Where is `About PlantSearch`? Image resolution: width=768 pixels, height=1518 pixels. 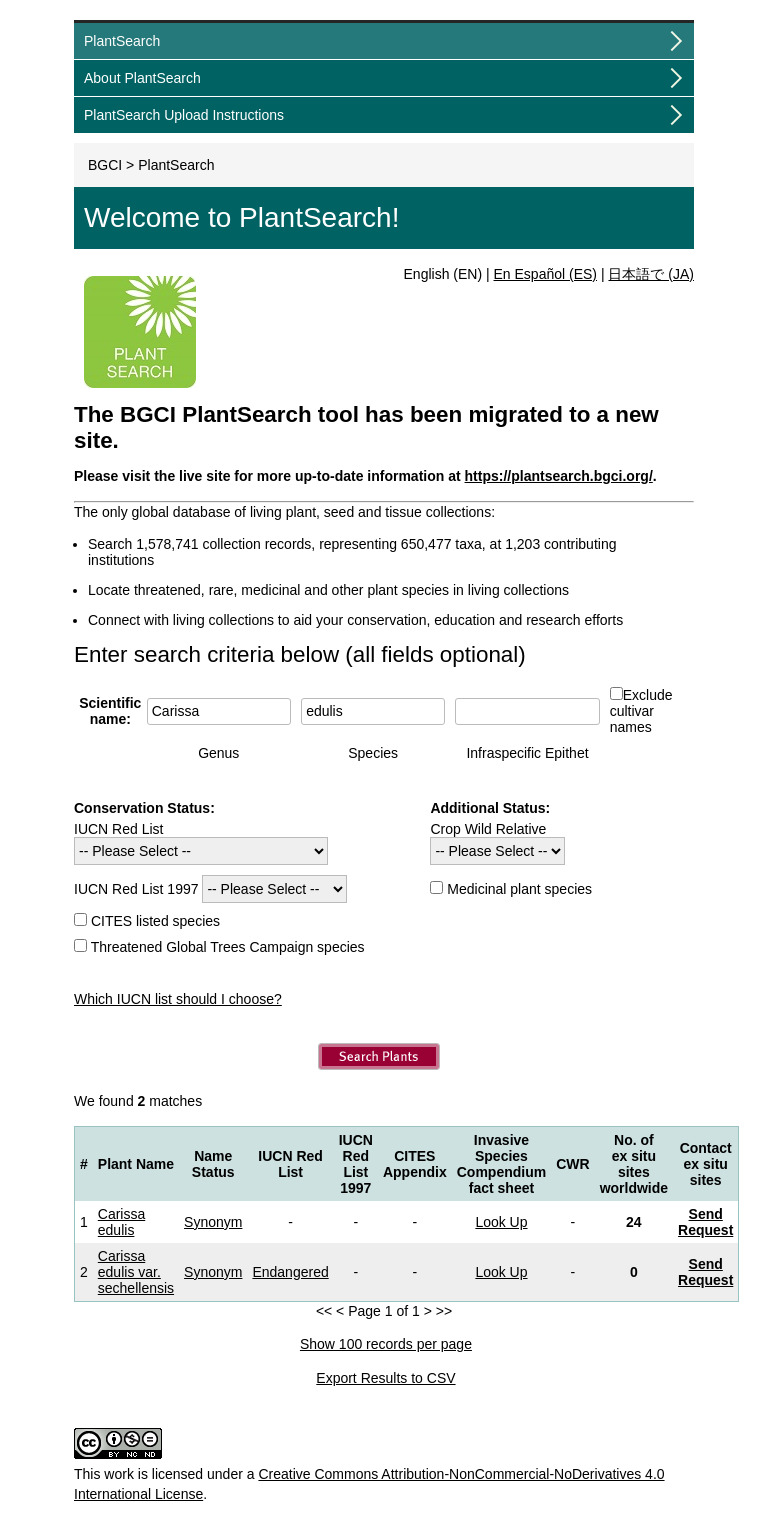
About PlantSearch is located at coordinates (142, 78).